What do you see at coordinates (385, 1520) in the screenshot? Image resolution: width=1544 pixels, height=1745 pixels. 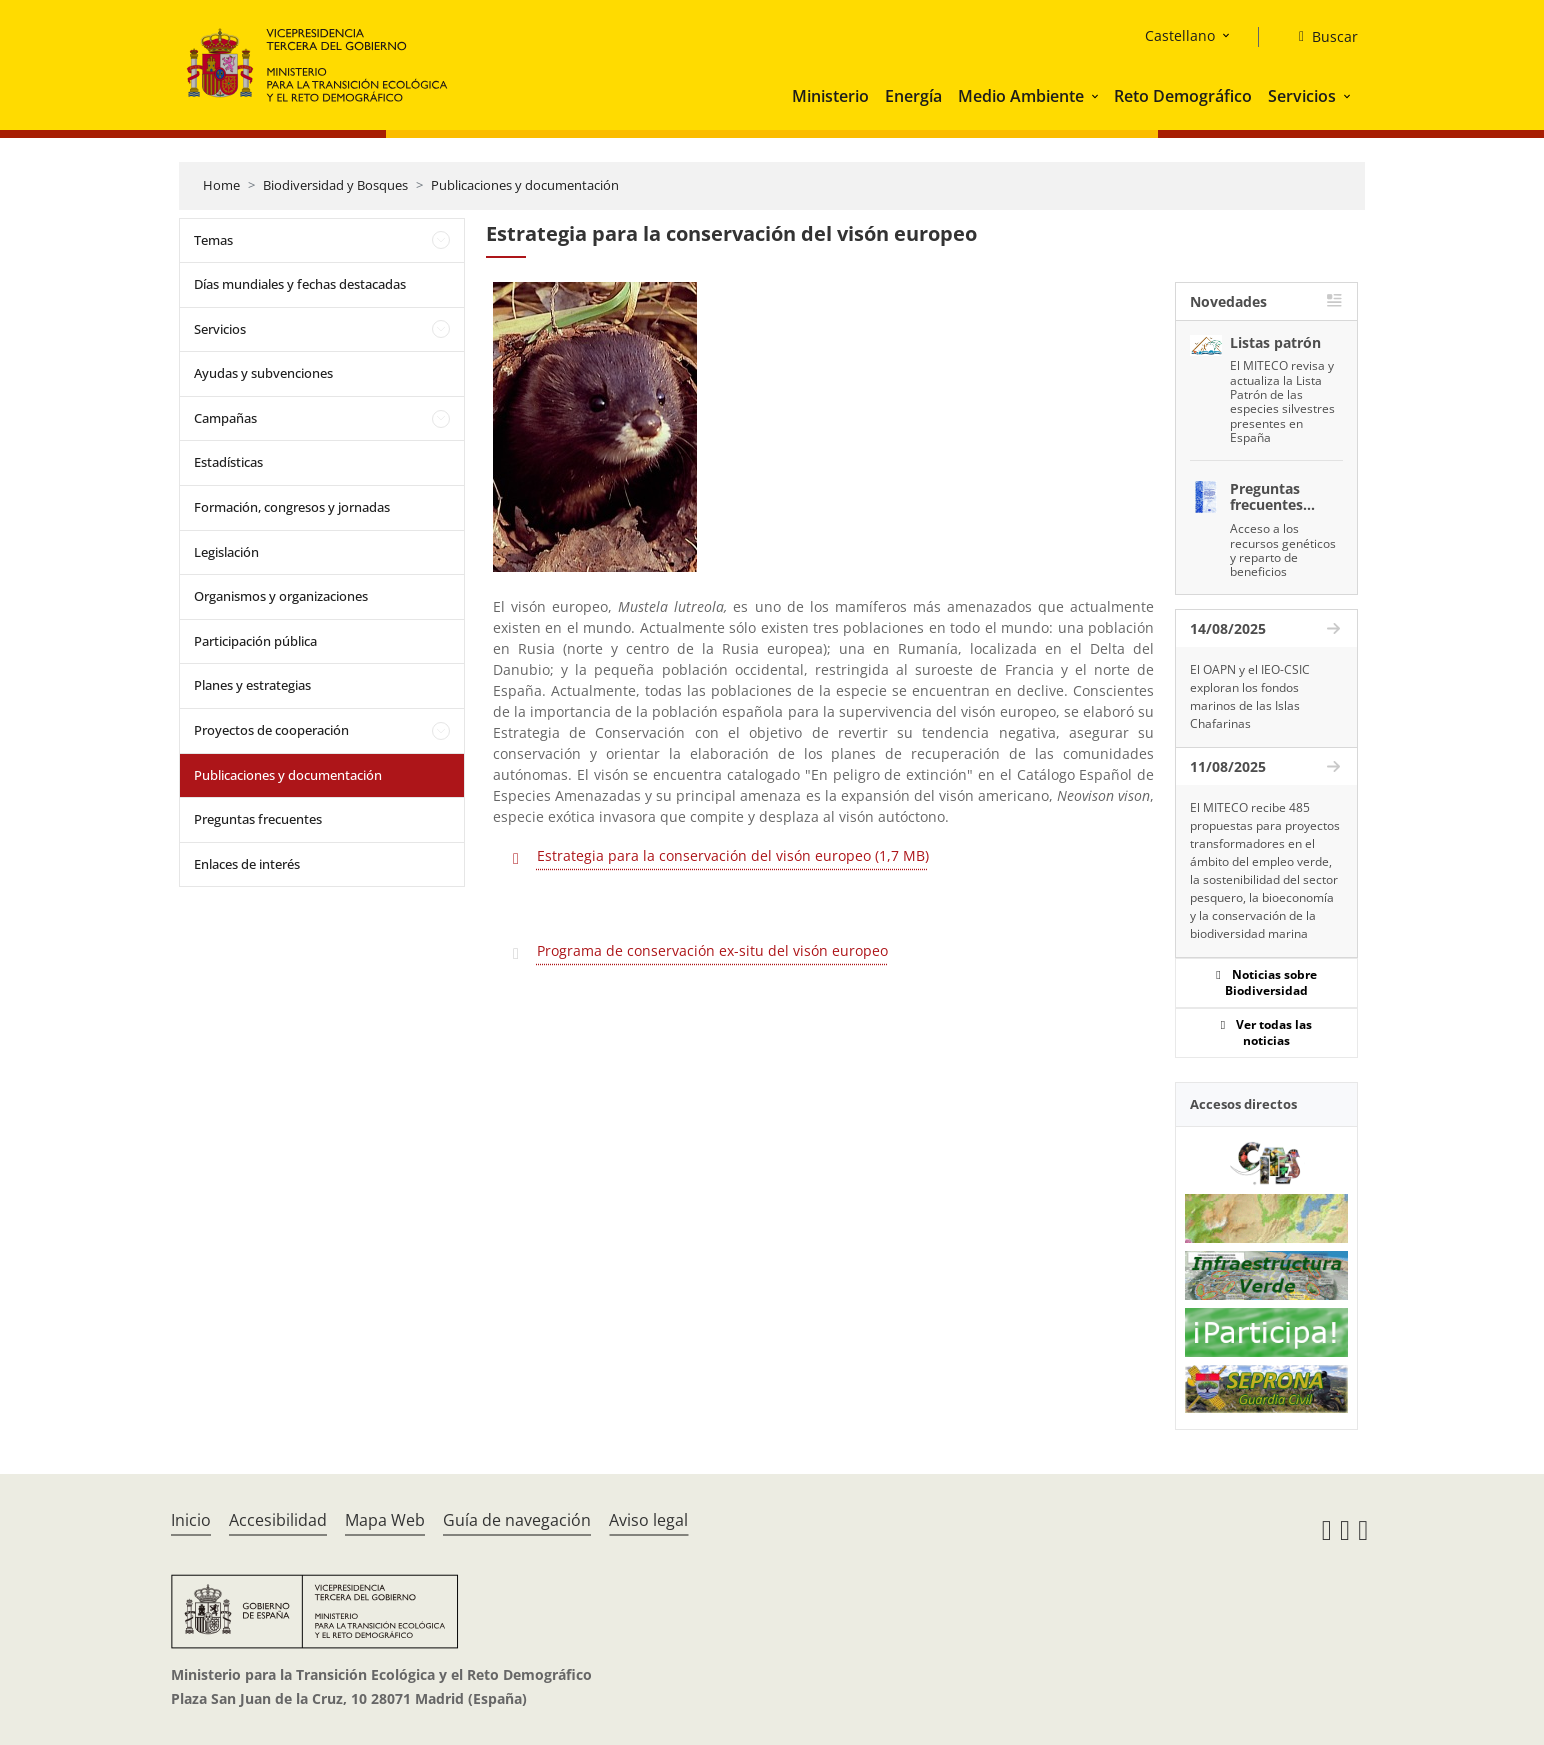 I see `Mapa Web` at bounding box center [385, 1520].